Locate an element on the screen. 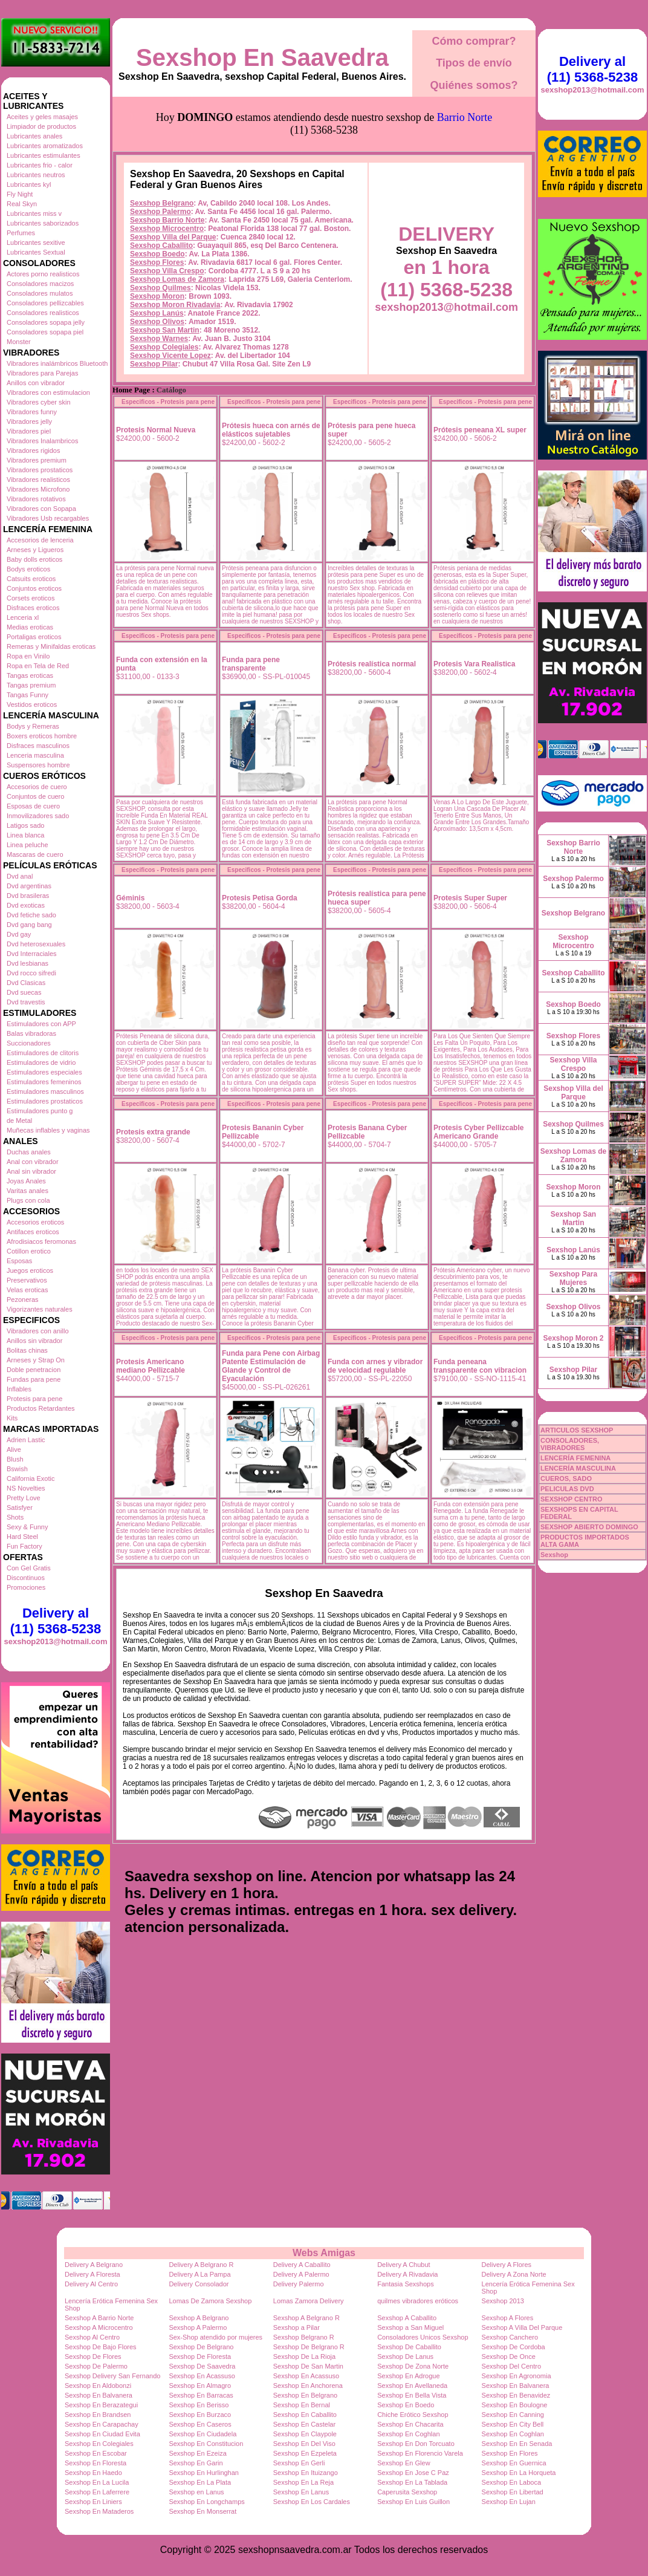 This screenshot has width=648, height=2576. Sexshop Pilar is located at coordinates (154, 364).